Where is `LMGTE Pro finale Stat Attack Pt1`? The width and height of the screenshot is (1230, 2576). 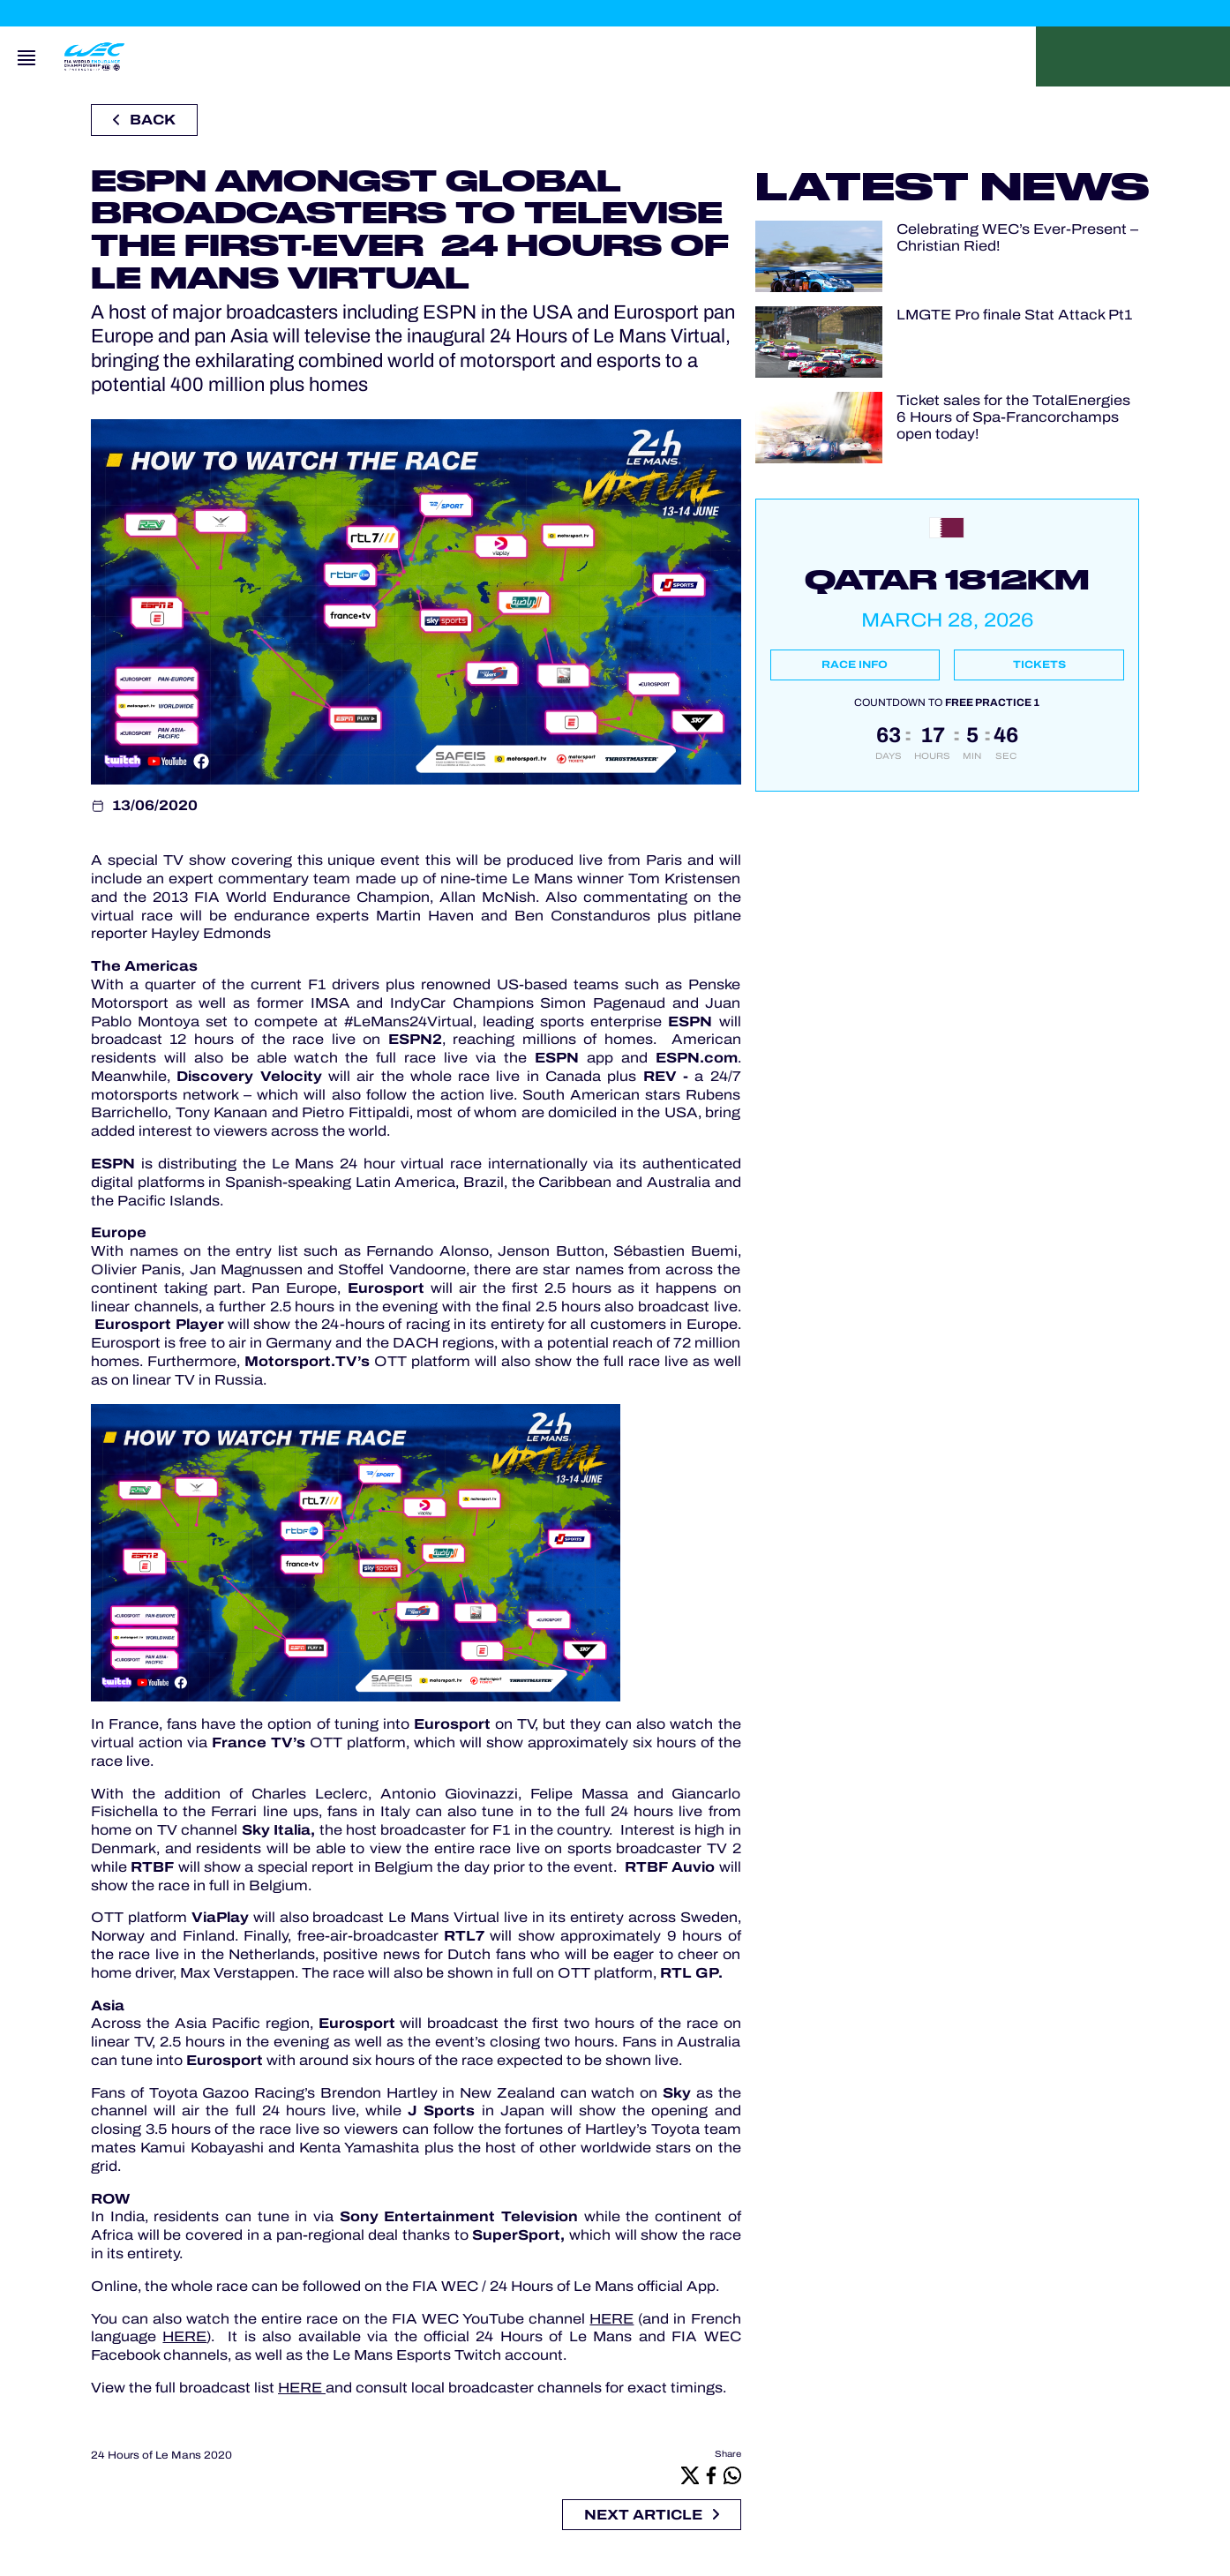 LMGTE Pro finale Stat Attack Pt1 is located at coordinates (1014, 314).